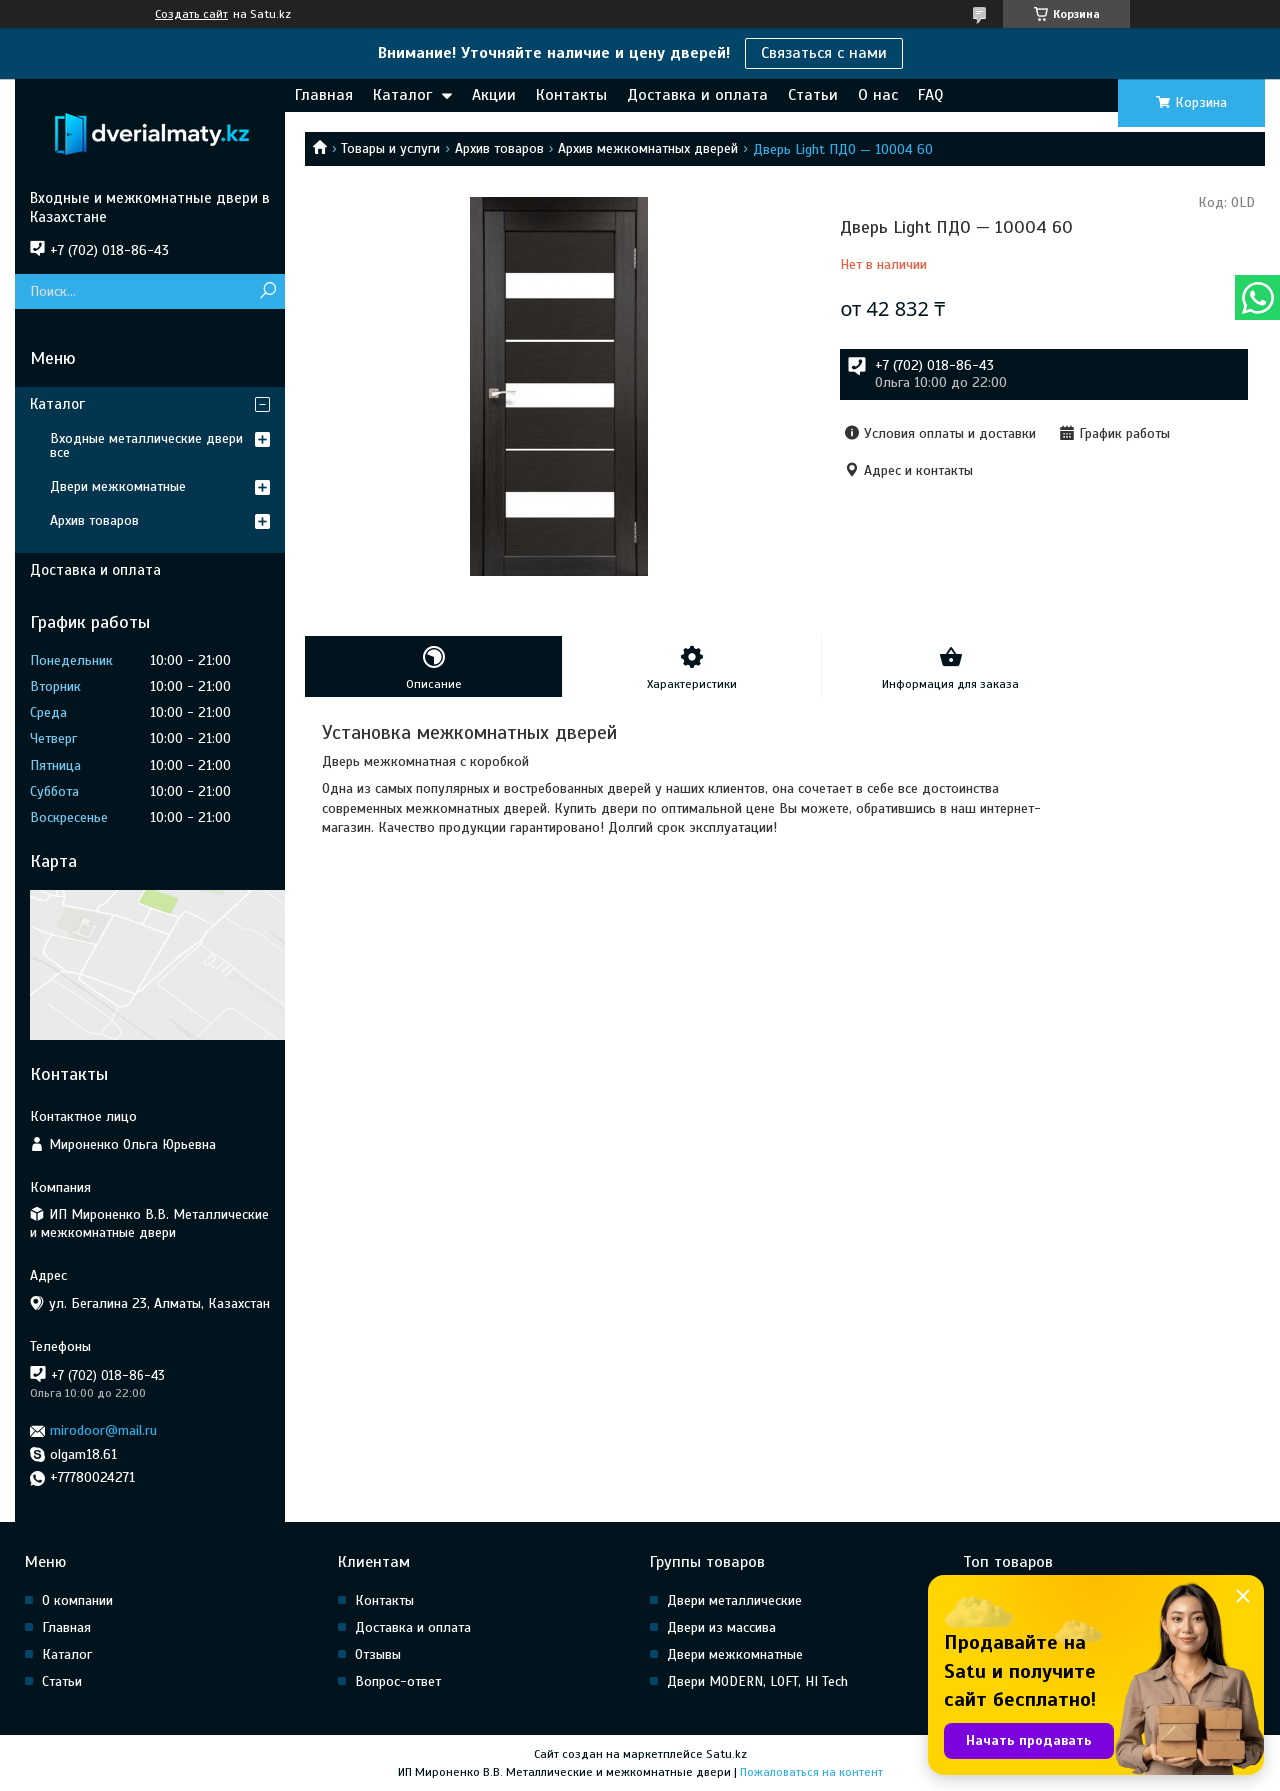 This screenshot has width=1280, height=1791. What do you see at coordinates (734, 1600) in the screenshot?
I see `Двери металлические` at bounding box center [734, 1600].